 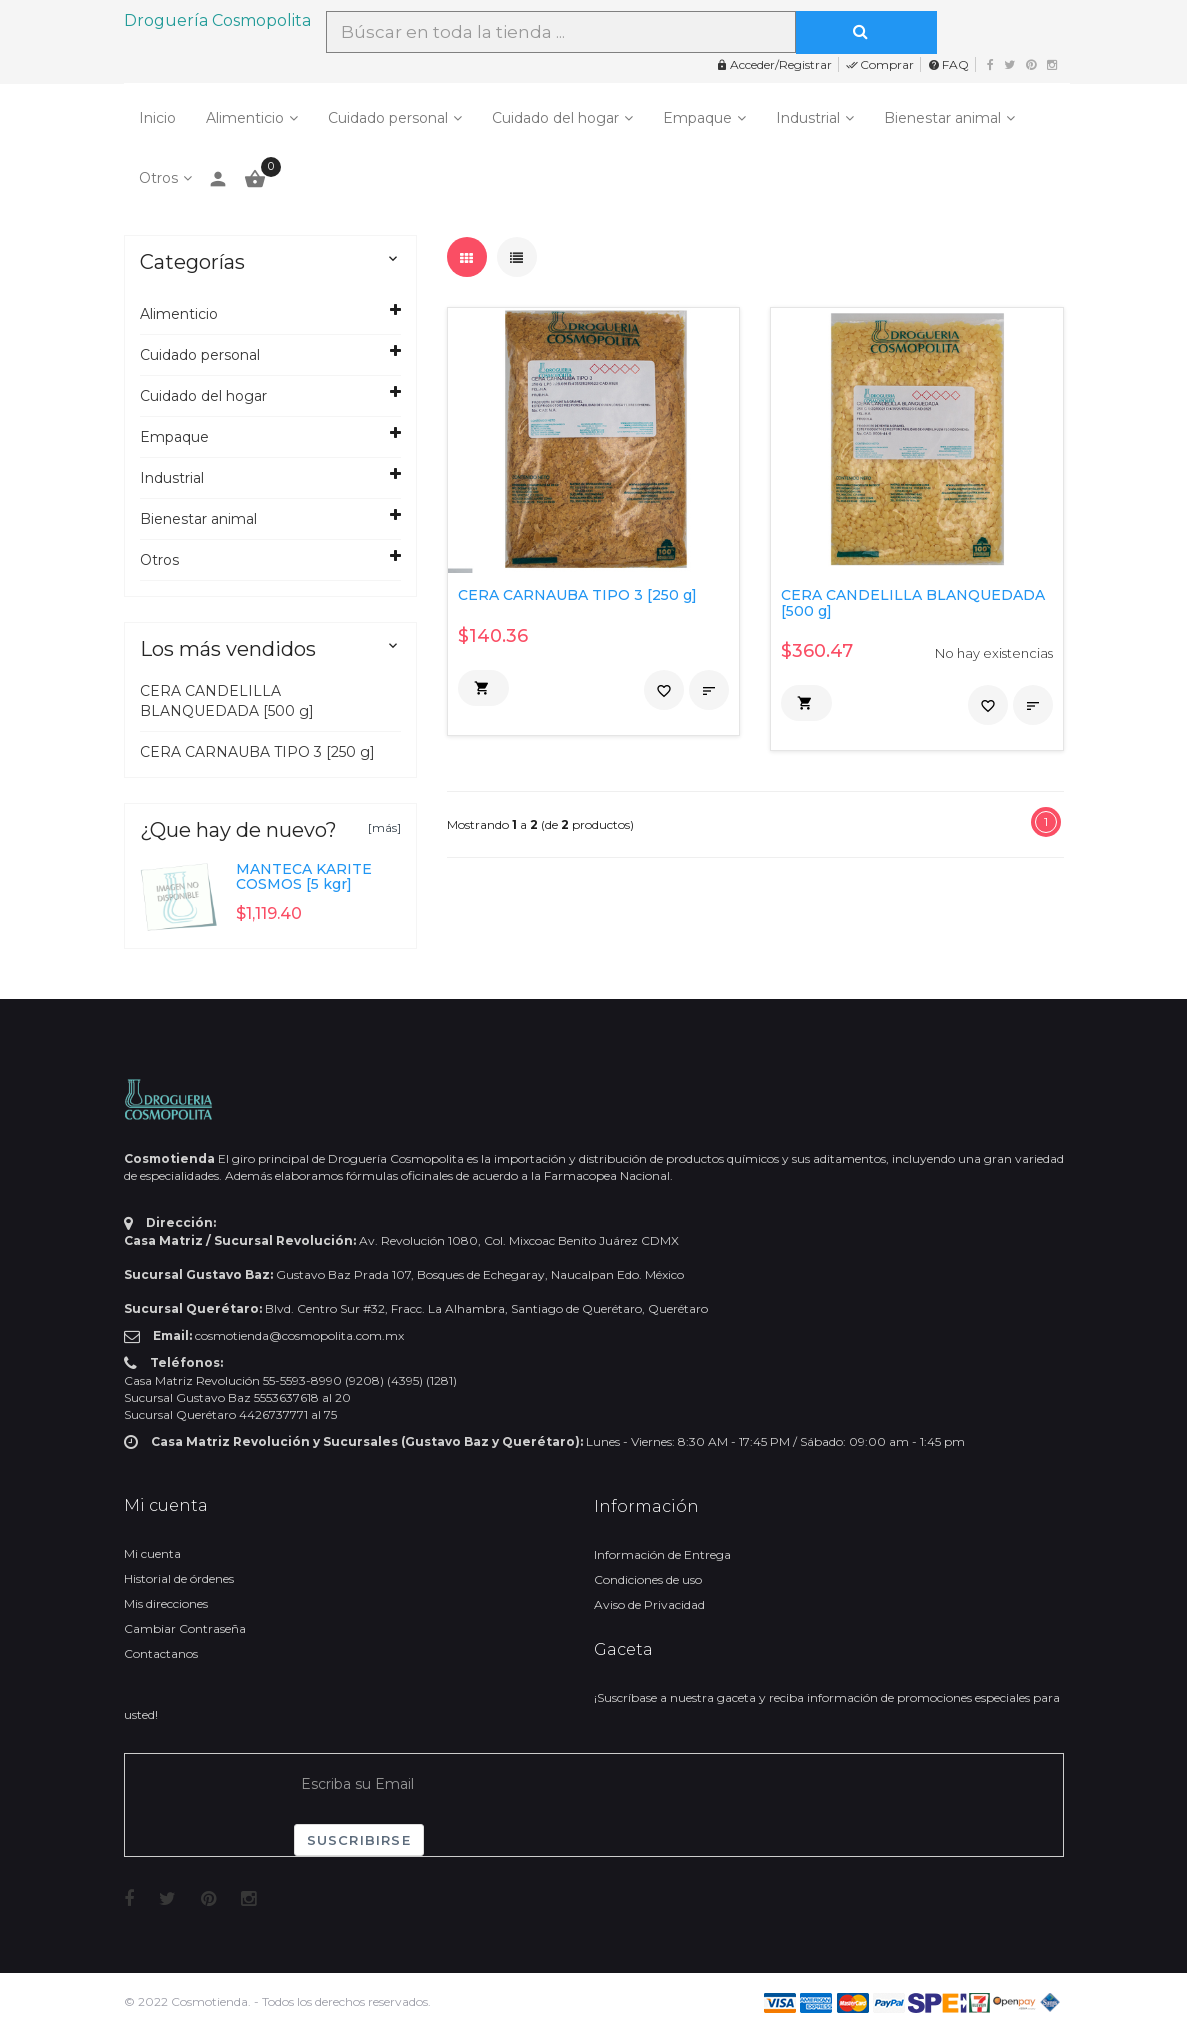 I want to click on Cuidado personal, so click(x=388, y=118).